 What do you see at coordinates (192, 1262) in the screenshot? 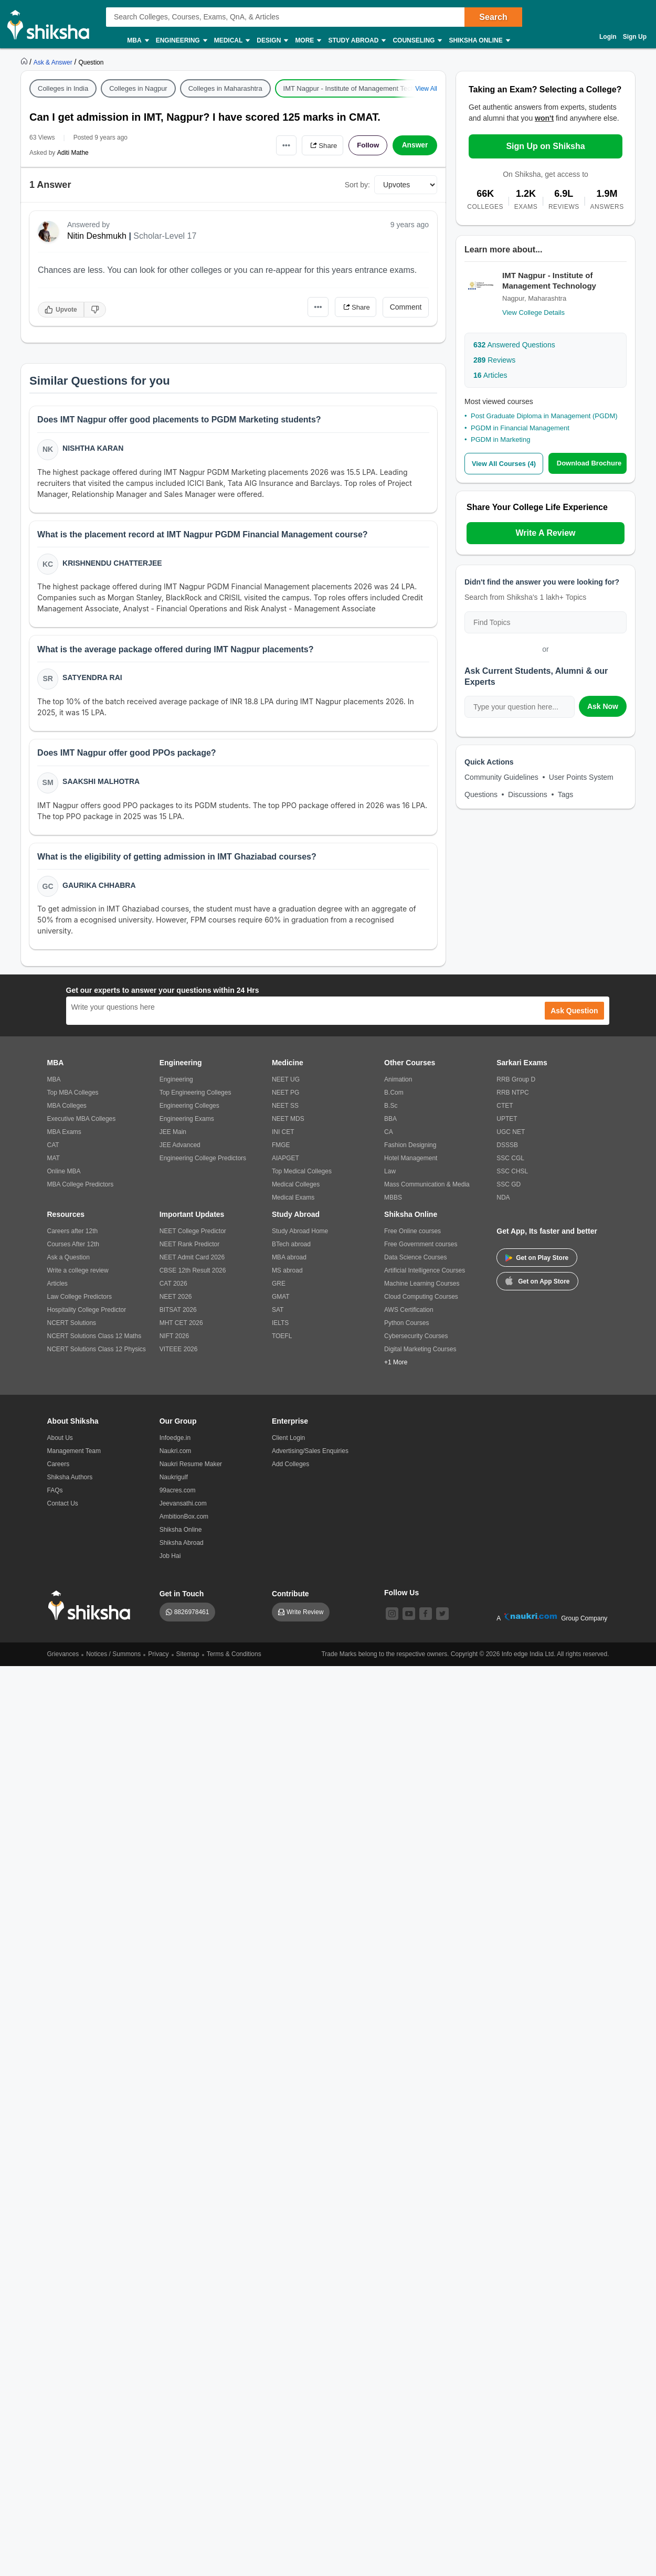
I see `NEET Admit Card 2026` at bounding box center [192, 1262].